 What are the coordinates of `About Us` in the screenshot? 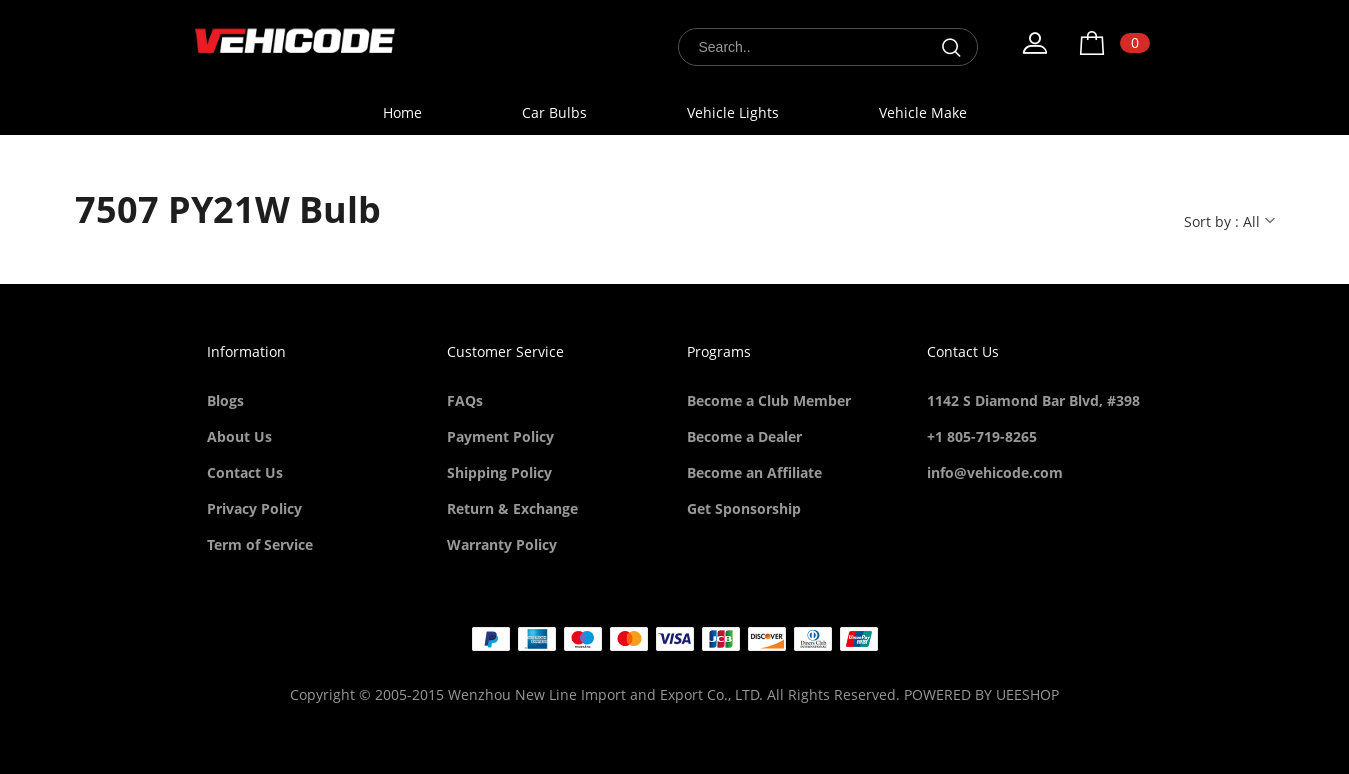 It's located at (239, 436).